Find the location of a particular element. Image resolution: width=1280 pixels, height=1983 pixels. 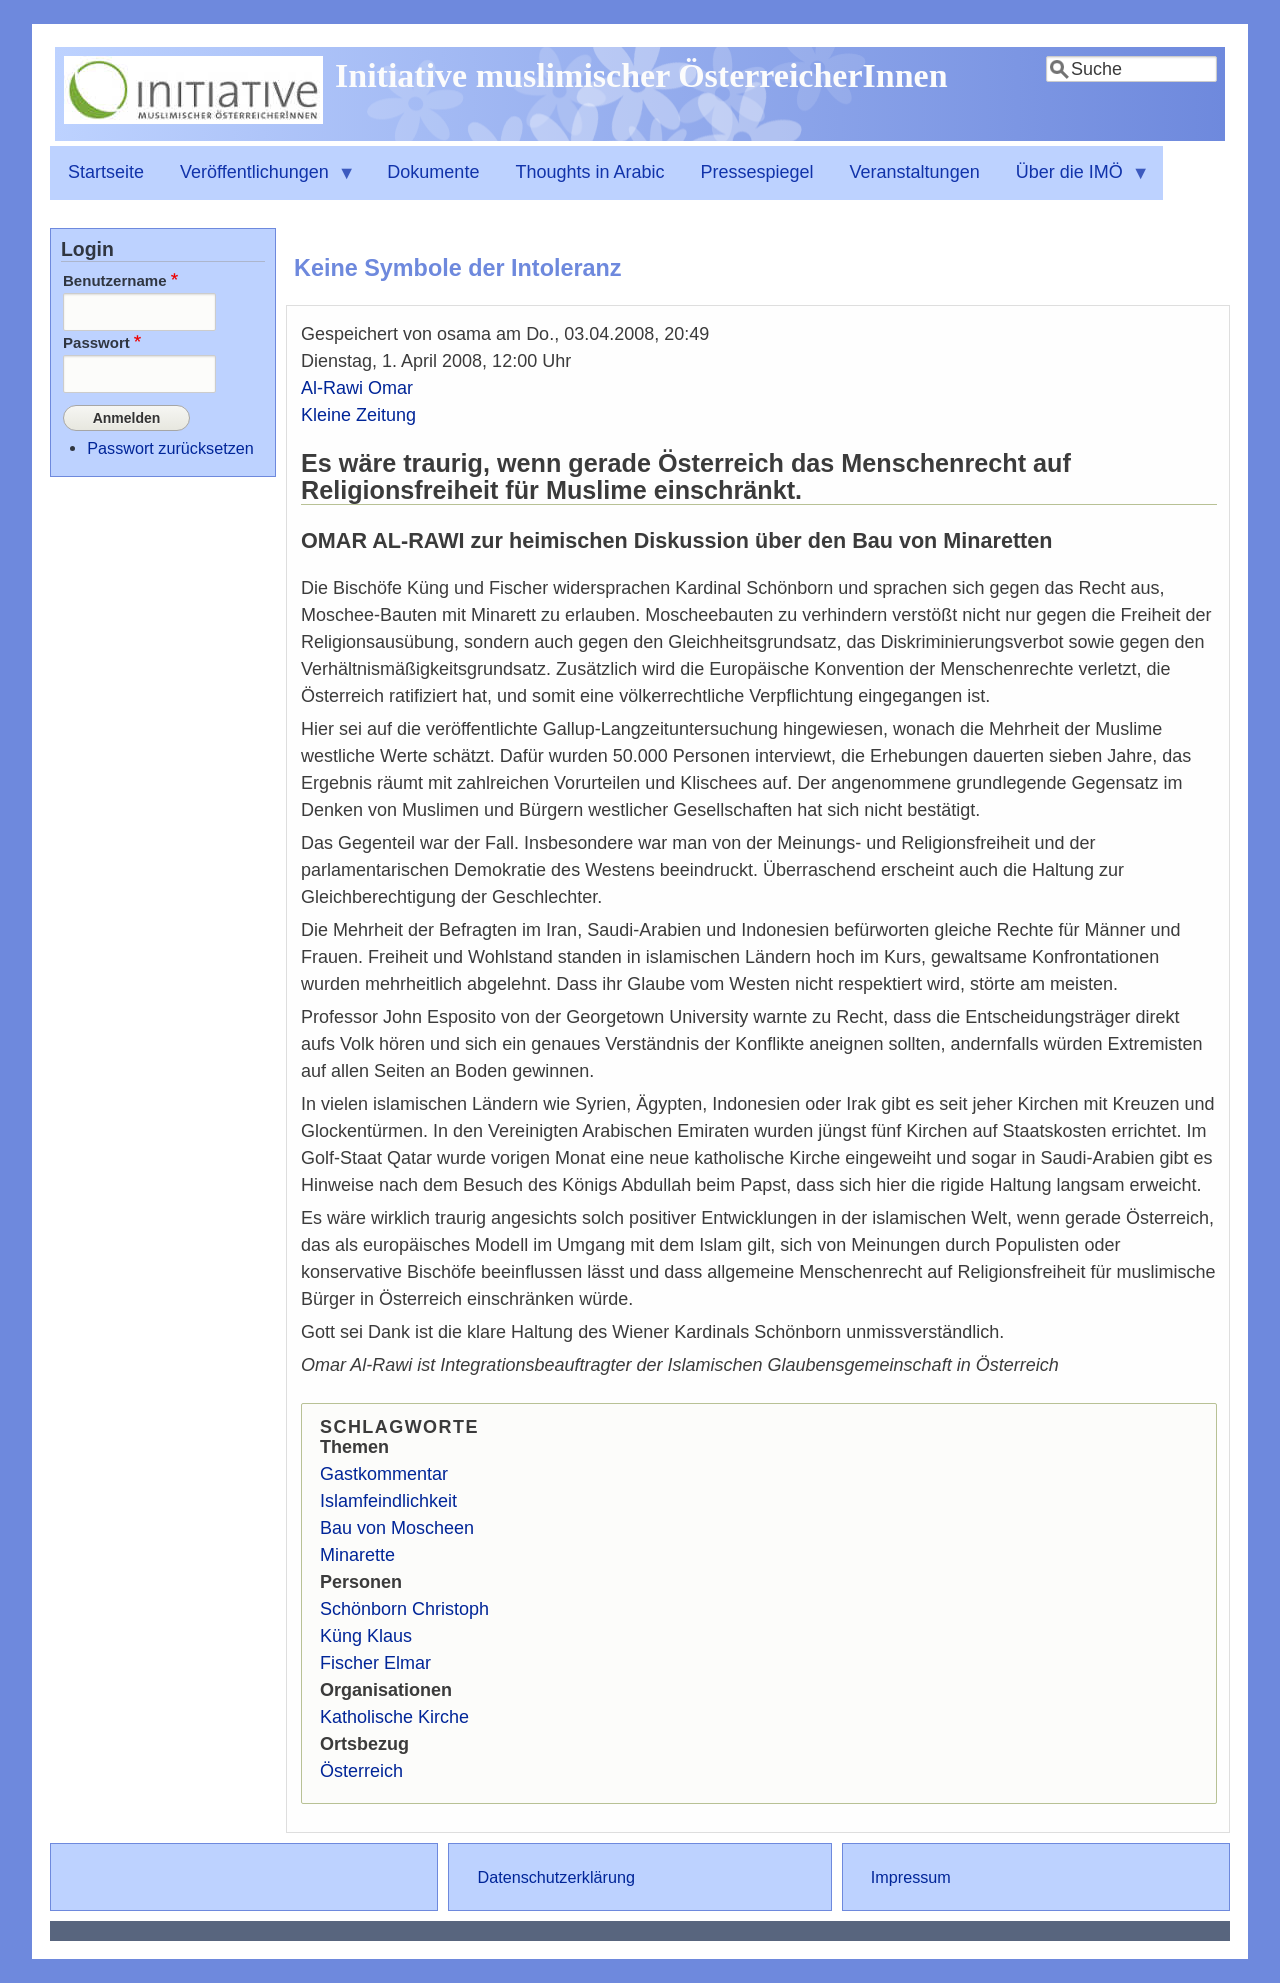

Bau von Moscheen is located at coordinates (397, 1528).